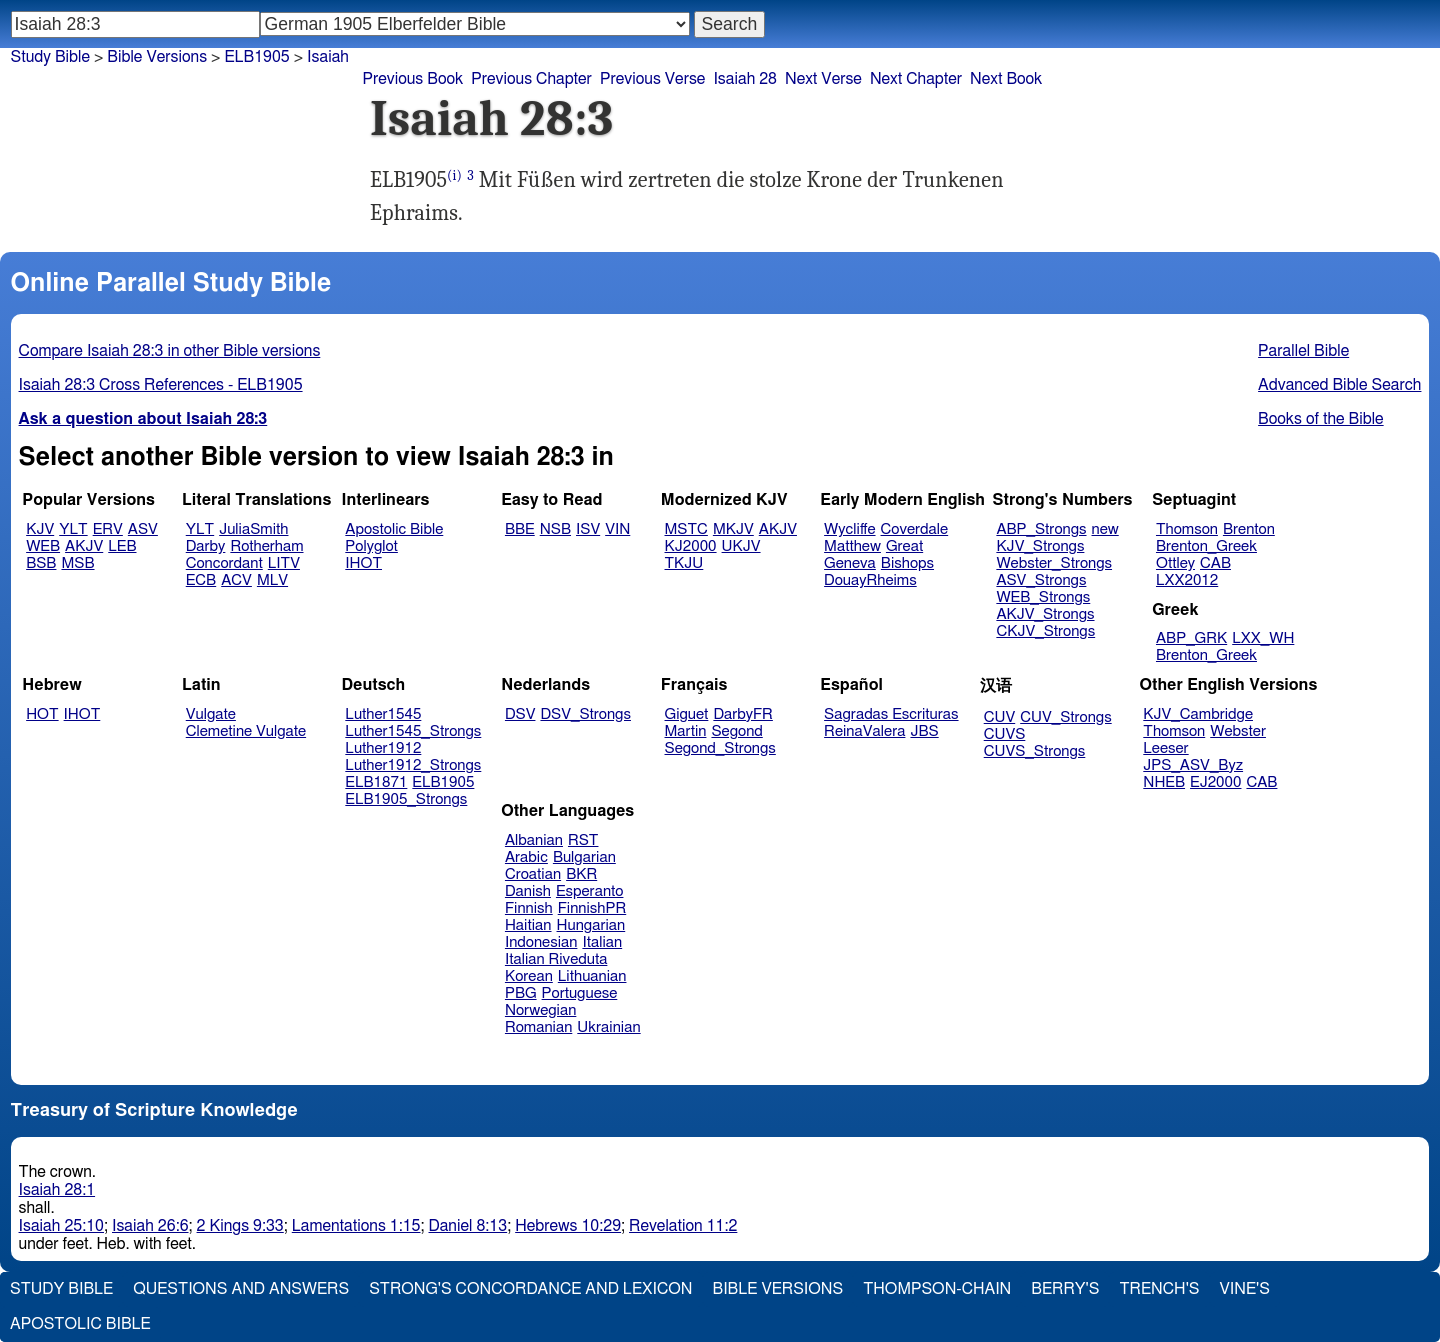 The image size is (1440, 1342). What do you see at coordinates (61, 1226) in the screenshot?
I see `Isaiah 25:10` at bounding box center [61, 1226].